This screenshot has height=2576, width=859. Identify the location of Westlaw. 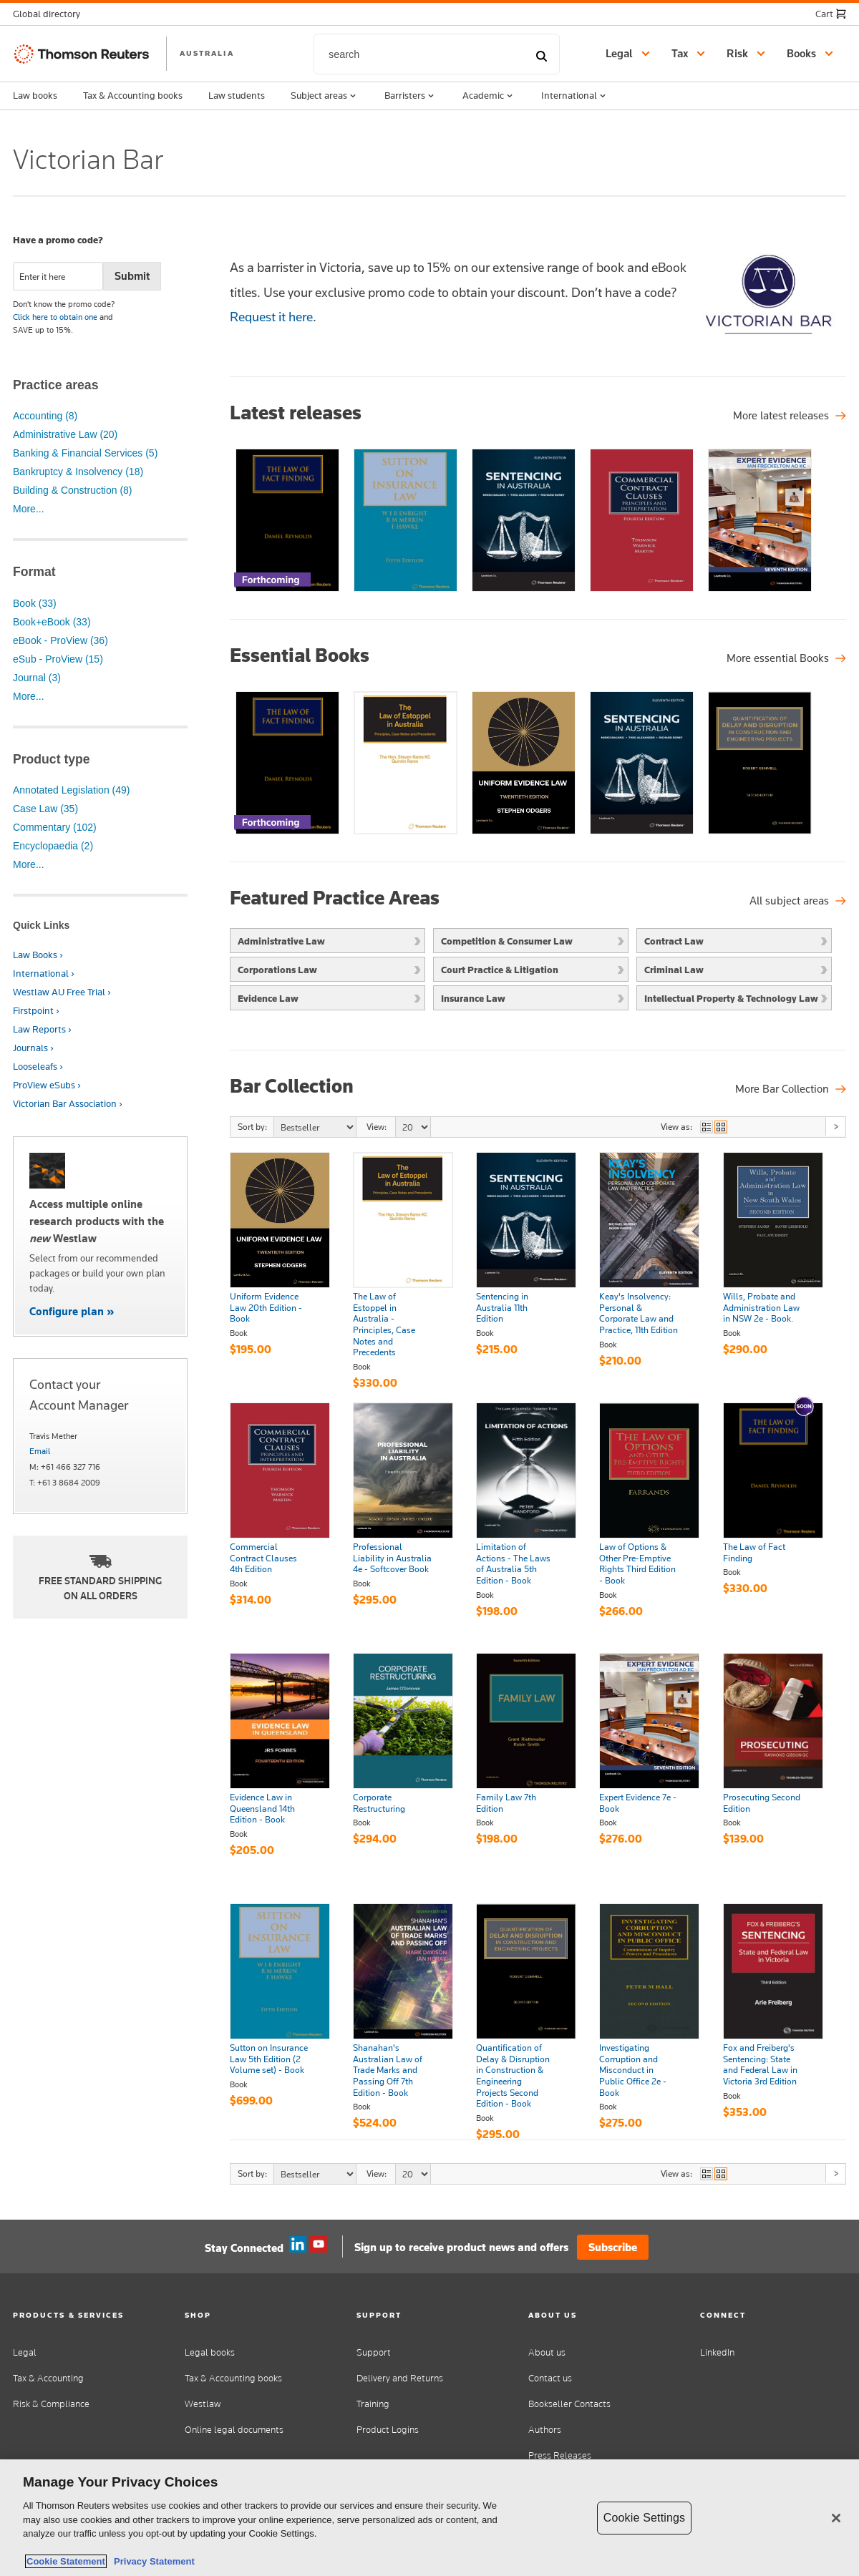
(202, 2404).